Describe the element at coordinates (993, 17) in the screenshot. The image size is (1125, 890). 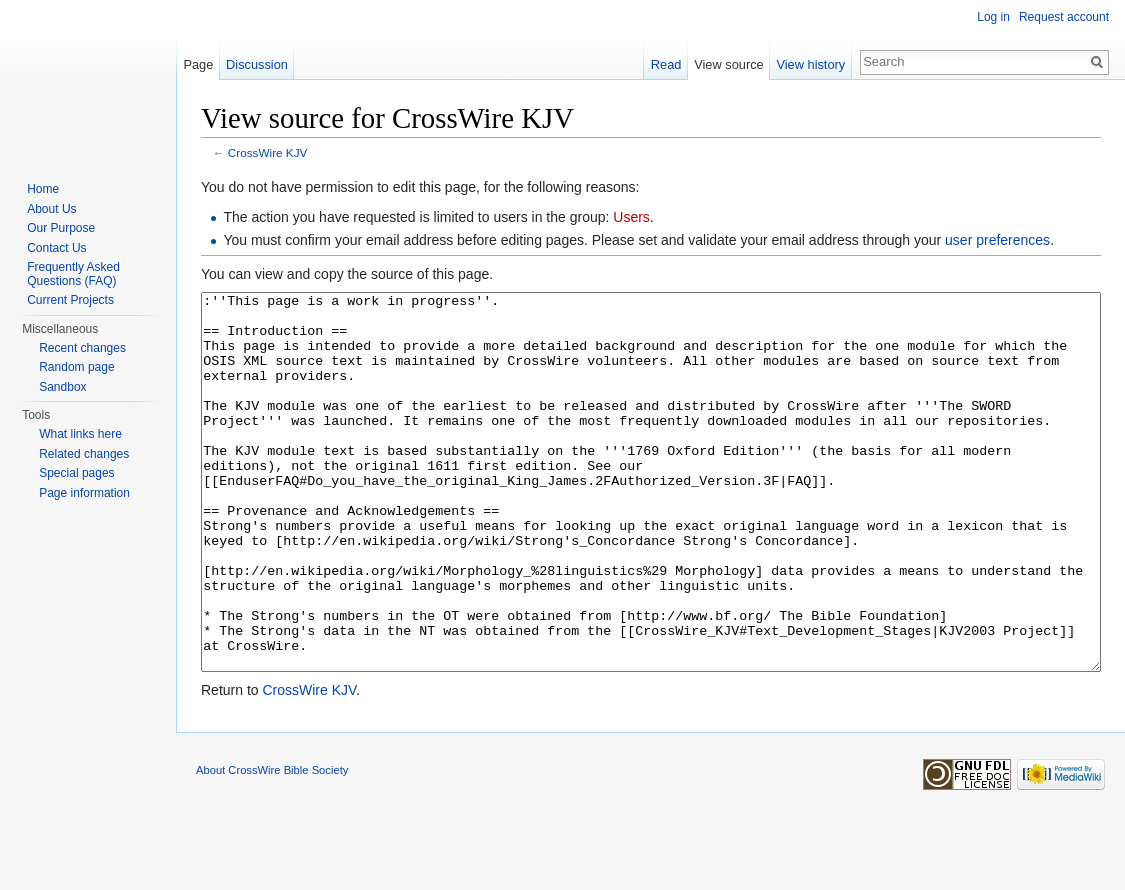
I see `Log in` at that location.